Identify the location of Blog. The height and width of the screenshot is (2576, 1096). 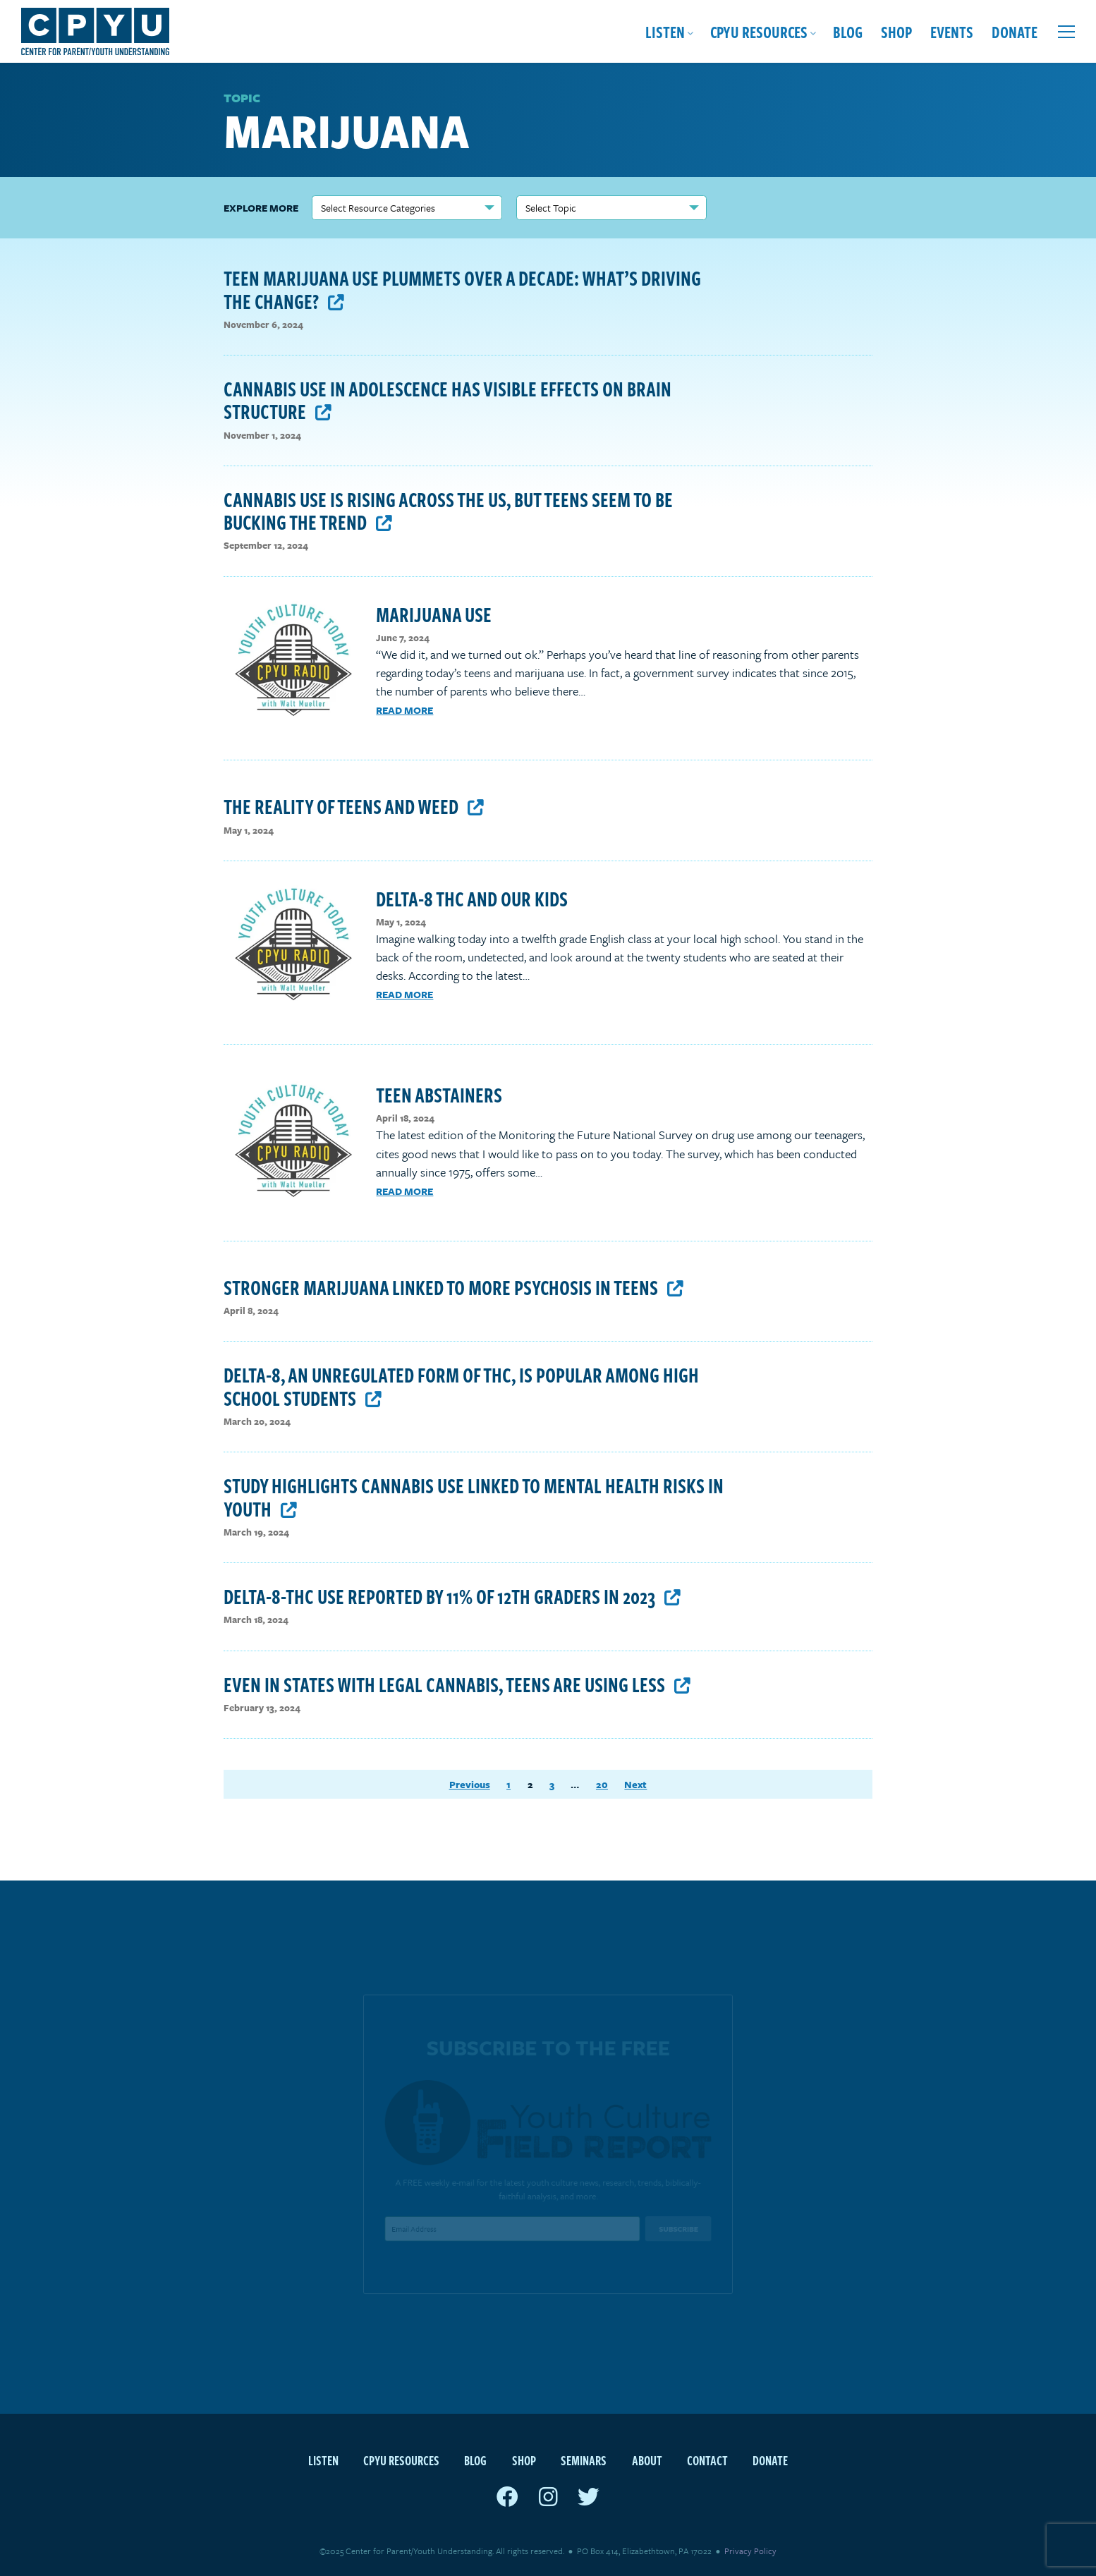
(848, 31).